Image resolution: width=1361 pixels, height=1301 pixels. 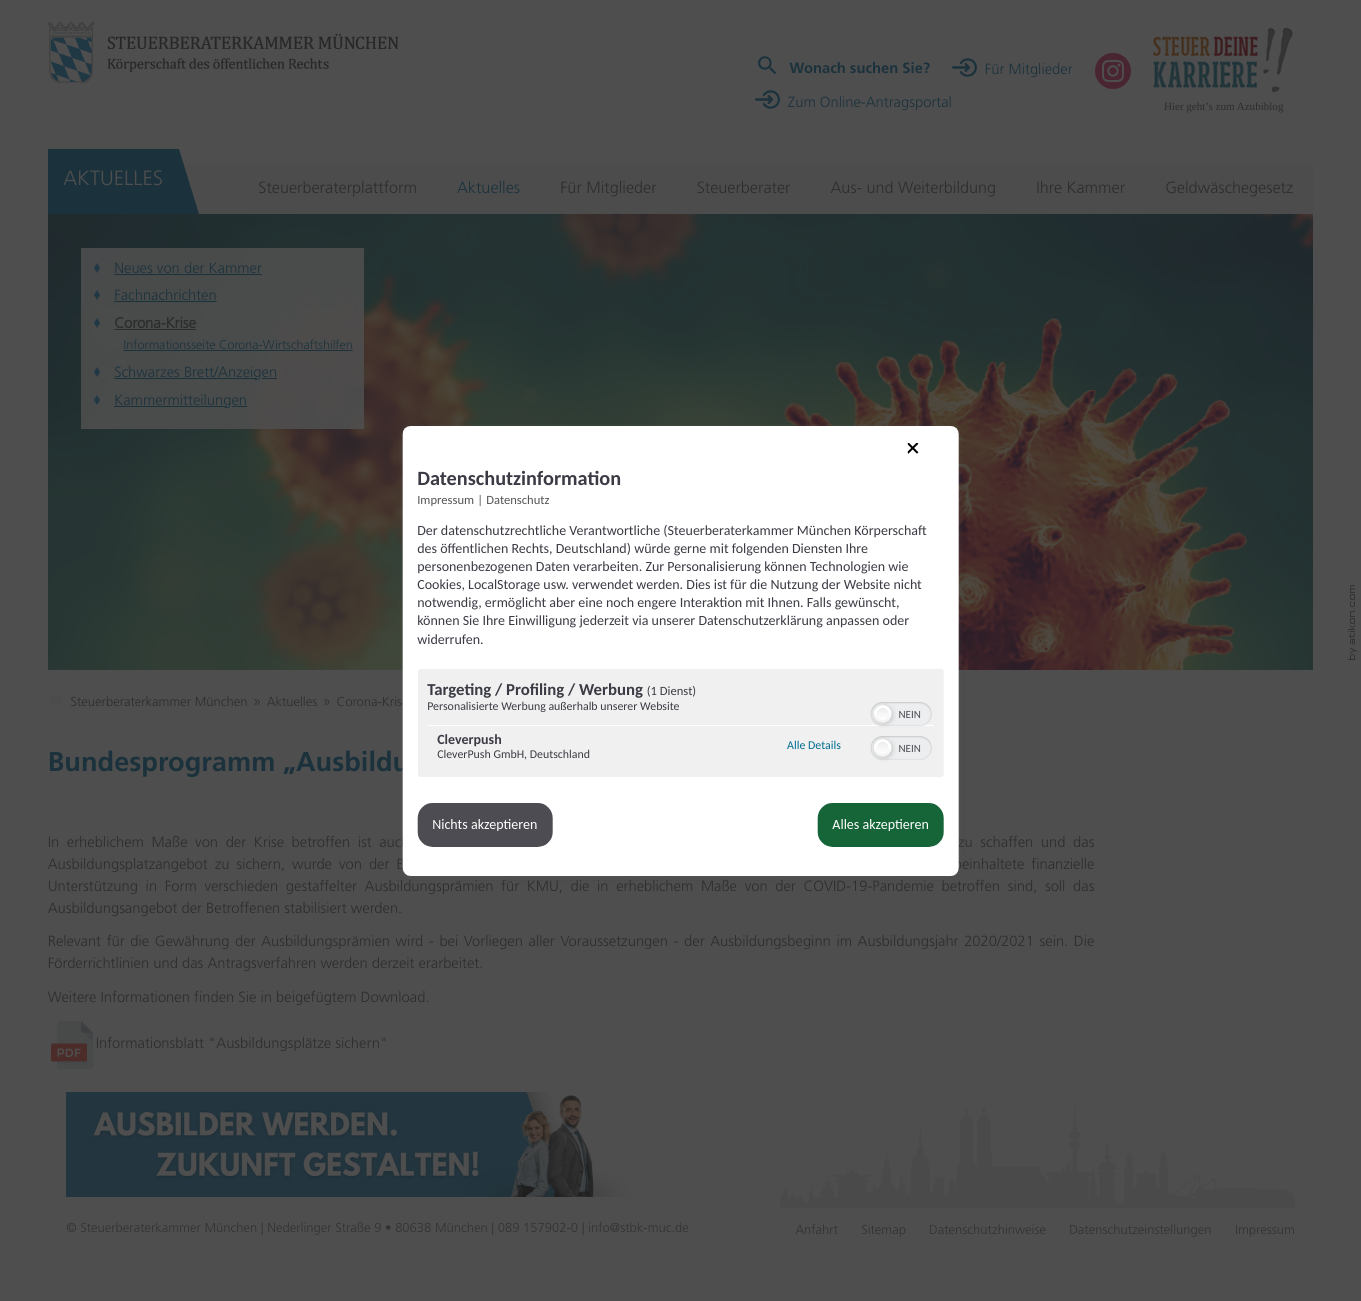 What do you see at coordinates (811, 746) in the screenshot?
I see `Alle Details` at bounding box center [811, 746].